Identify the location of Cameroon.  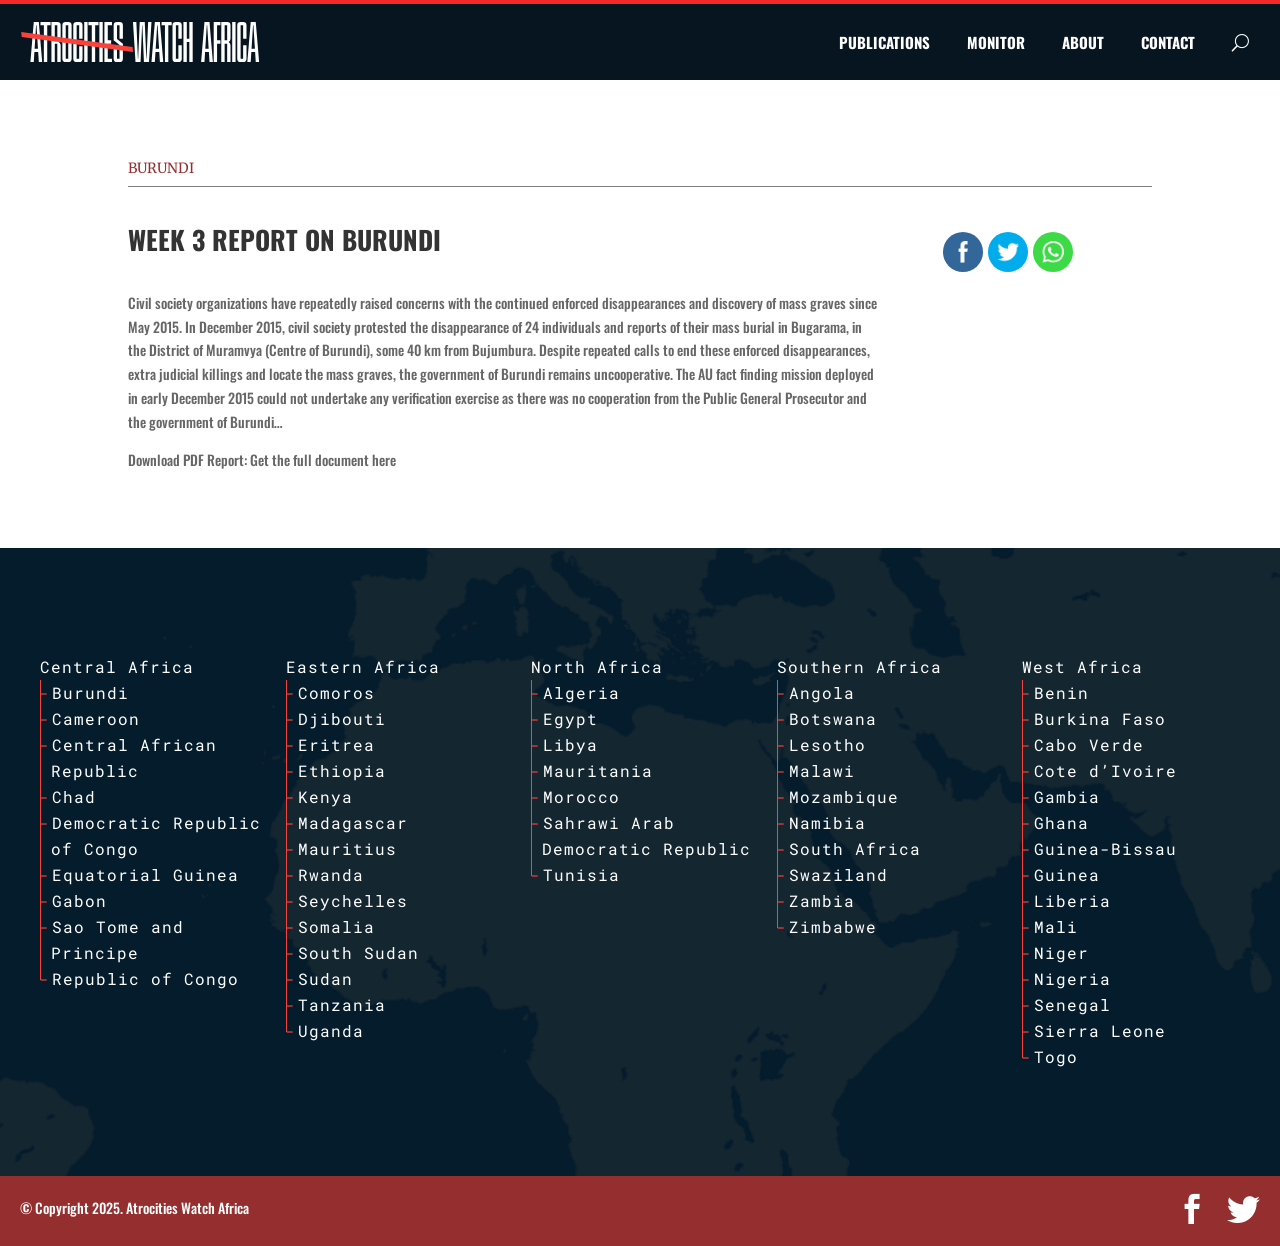
(96, 718).